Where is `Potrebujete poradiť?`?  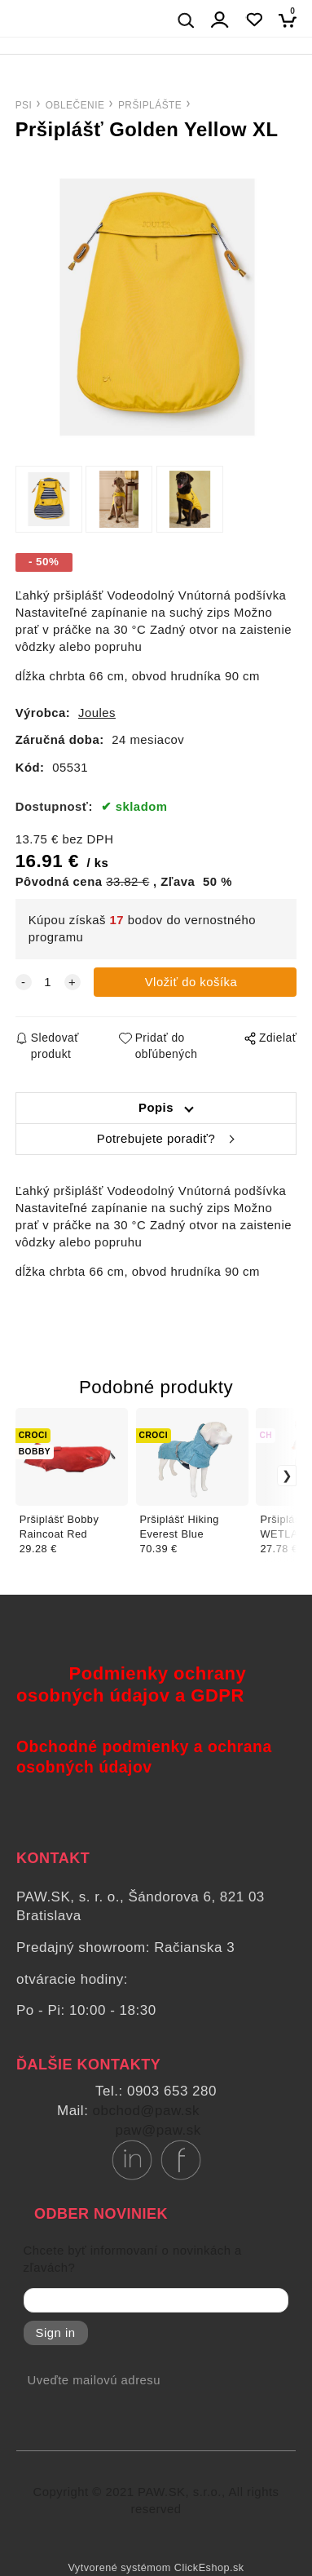 Potrebujete poradiť? is located at coordinates (156, 1138).